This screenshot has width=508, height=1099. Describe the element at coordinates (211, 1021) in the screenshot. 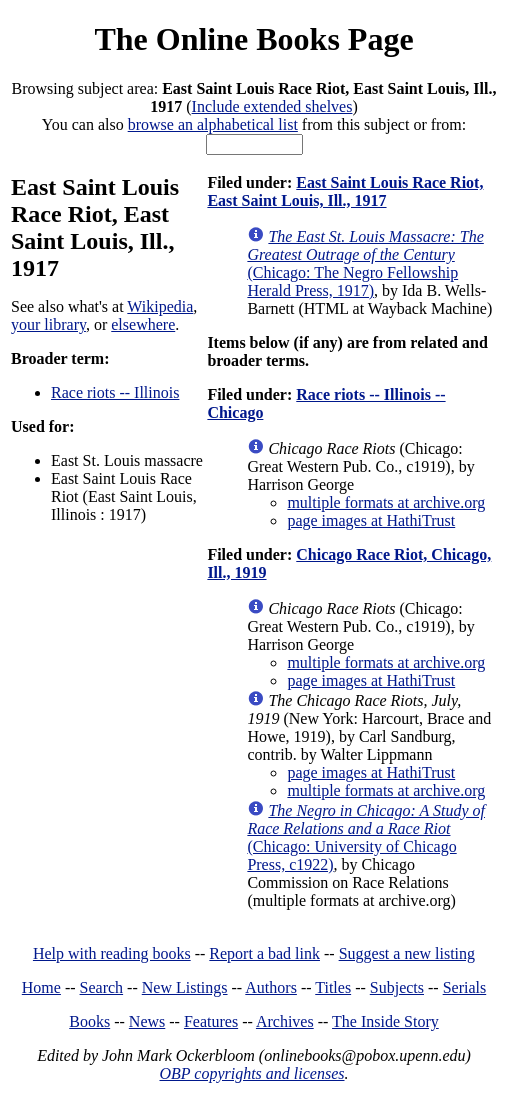

I see `Features` at that location.